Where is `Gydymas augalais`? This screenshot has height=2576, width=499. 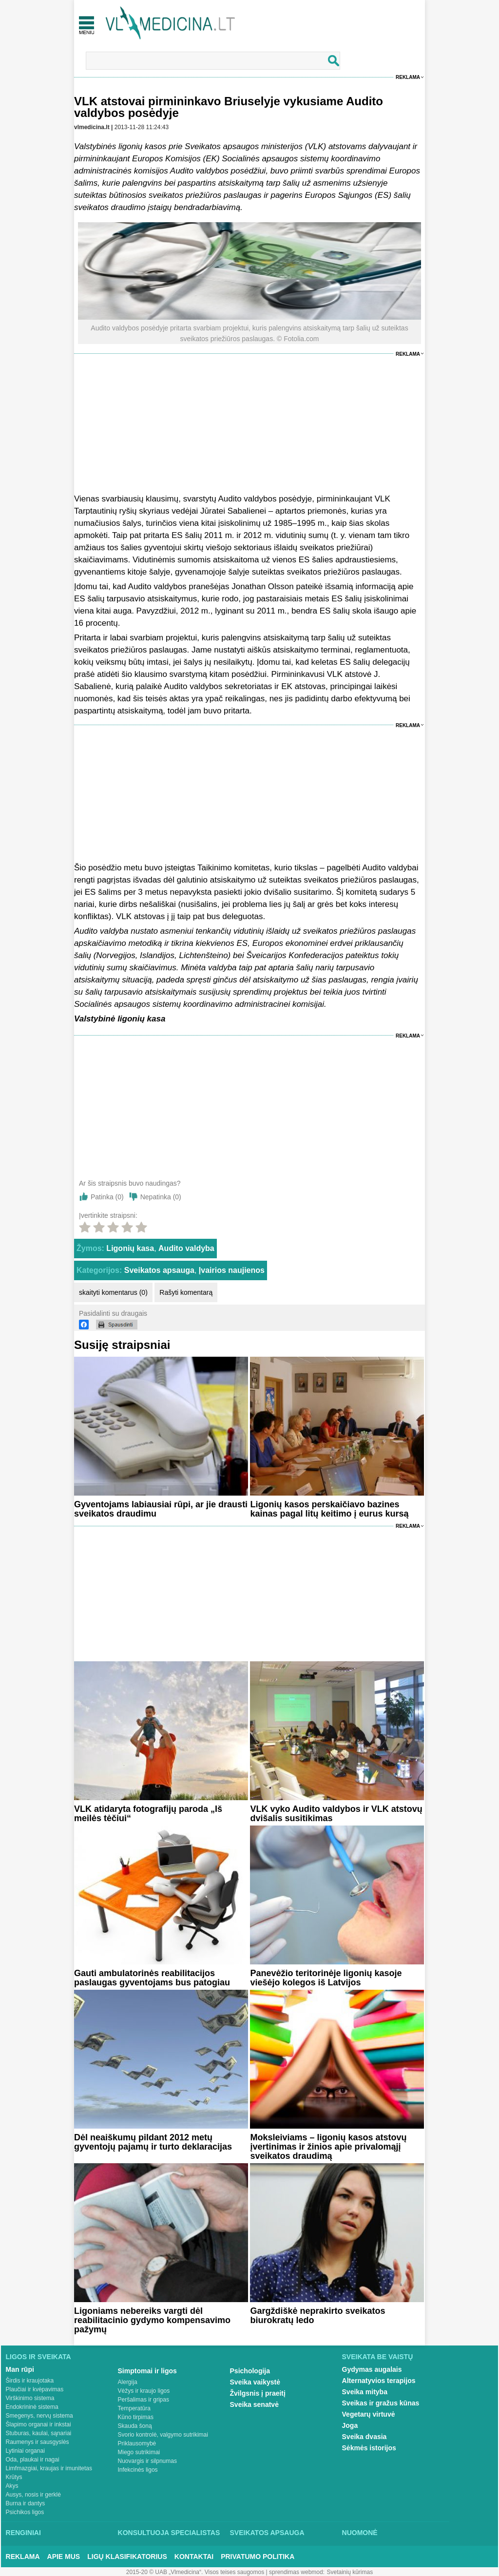
Gydymas augalais is located at coordinates (372, 2369).